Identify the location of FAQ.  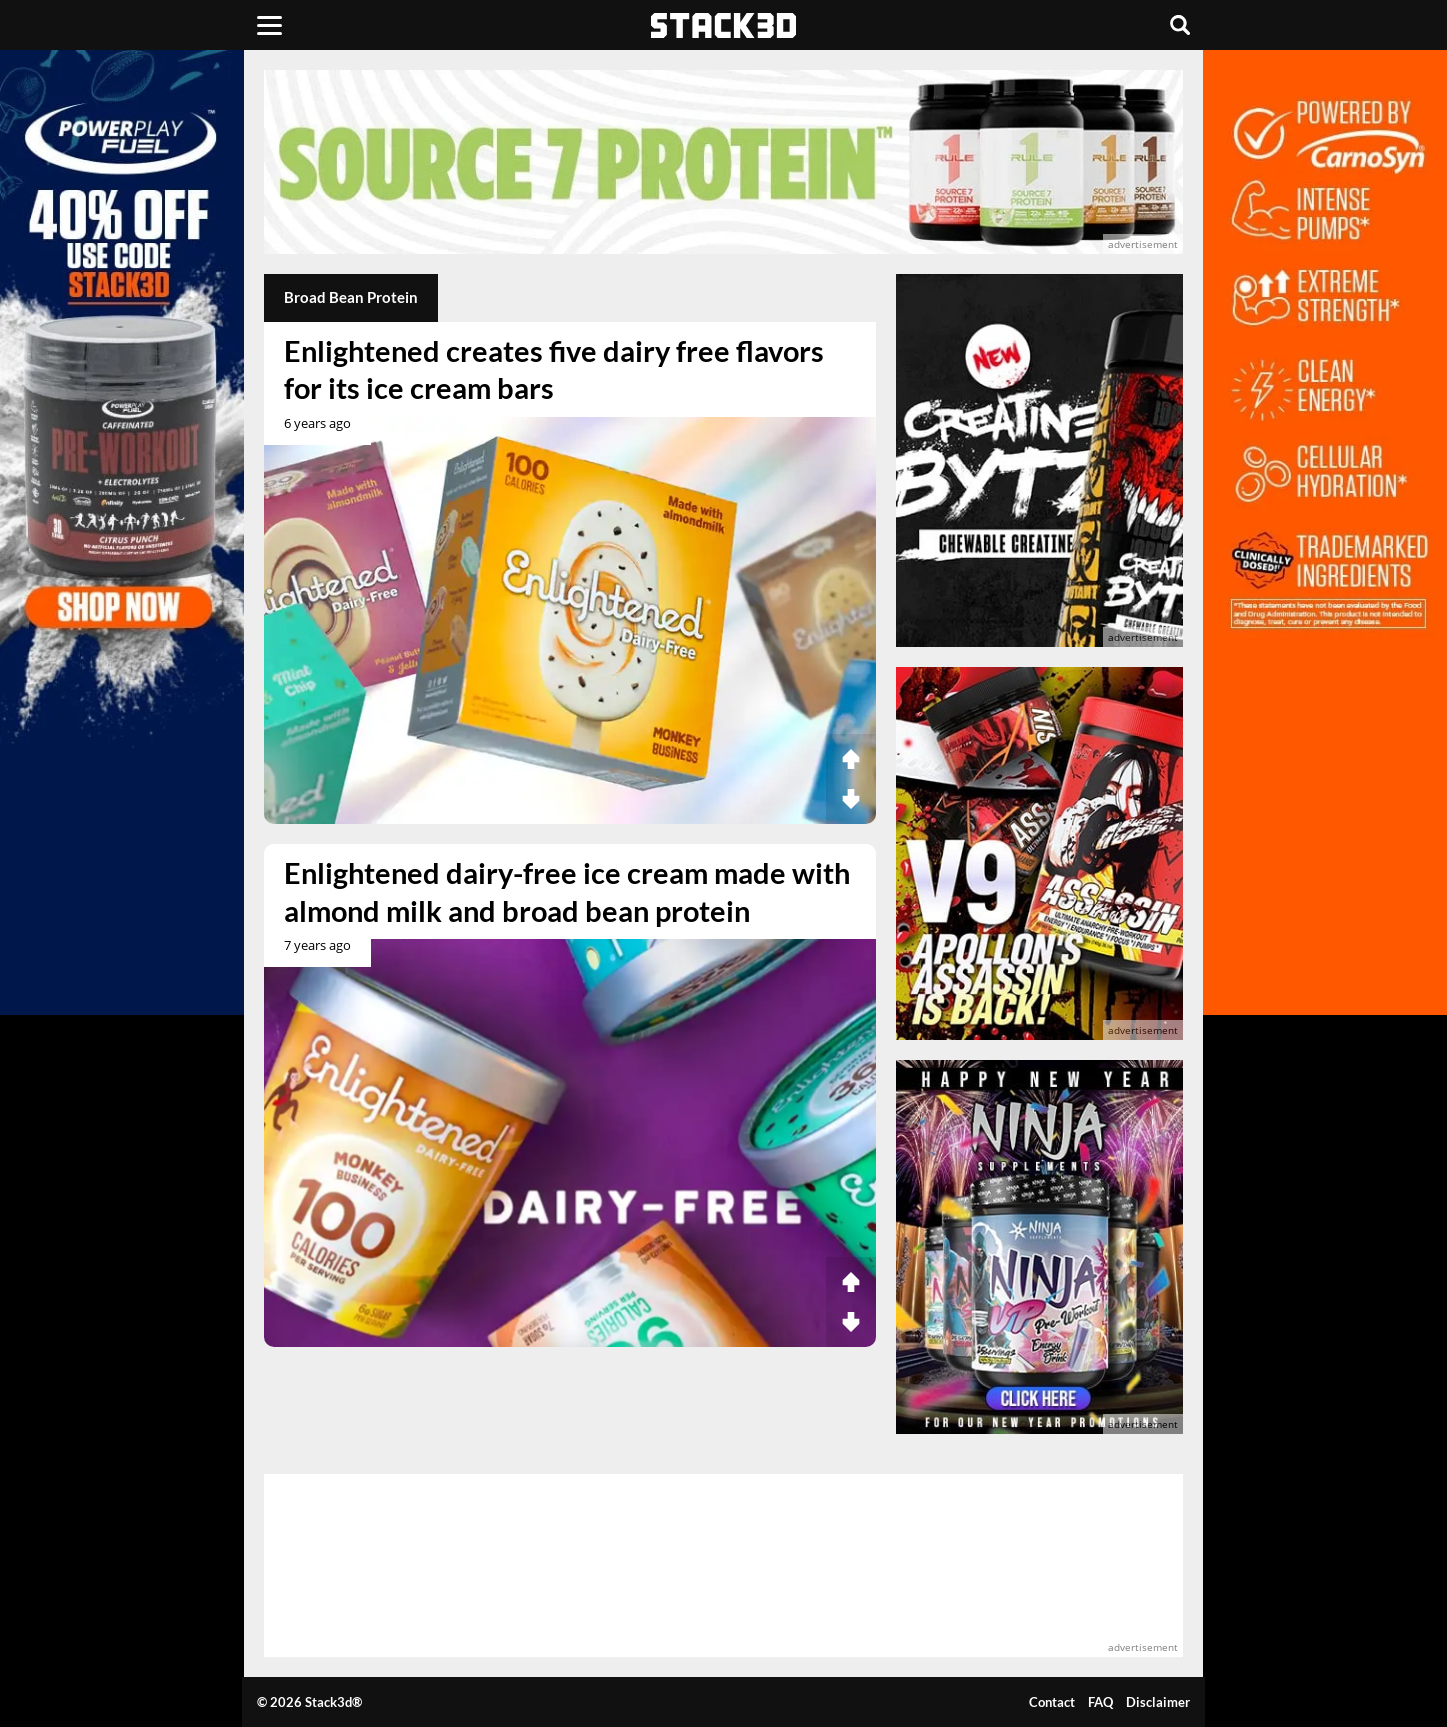
(1100, 1702).